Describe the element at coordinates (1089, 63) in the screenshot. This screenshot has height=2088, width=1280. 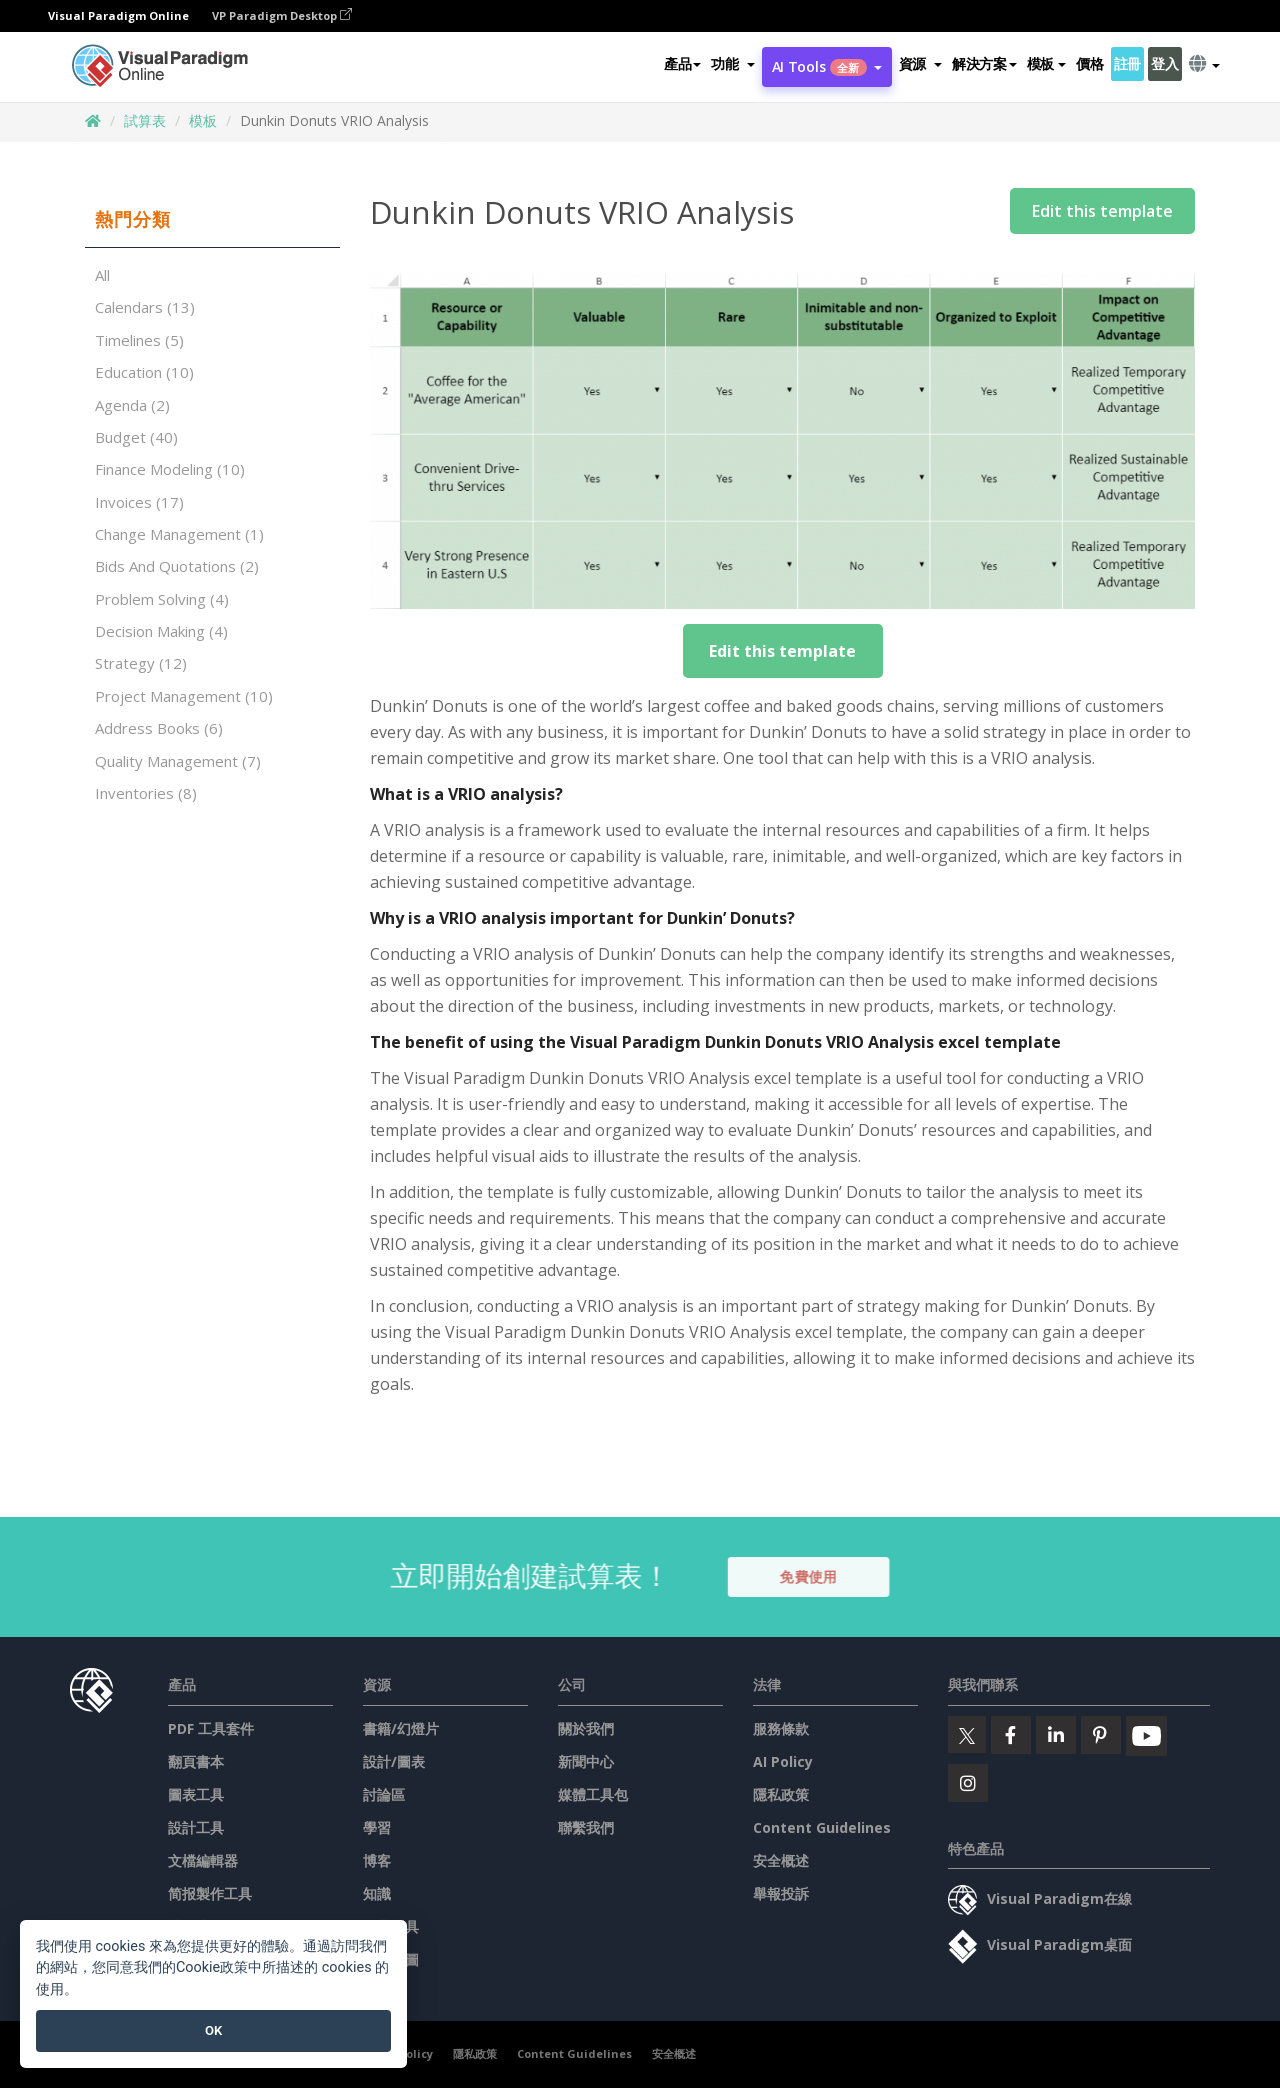
I see `價格` at that location.